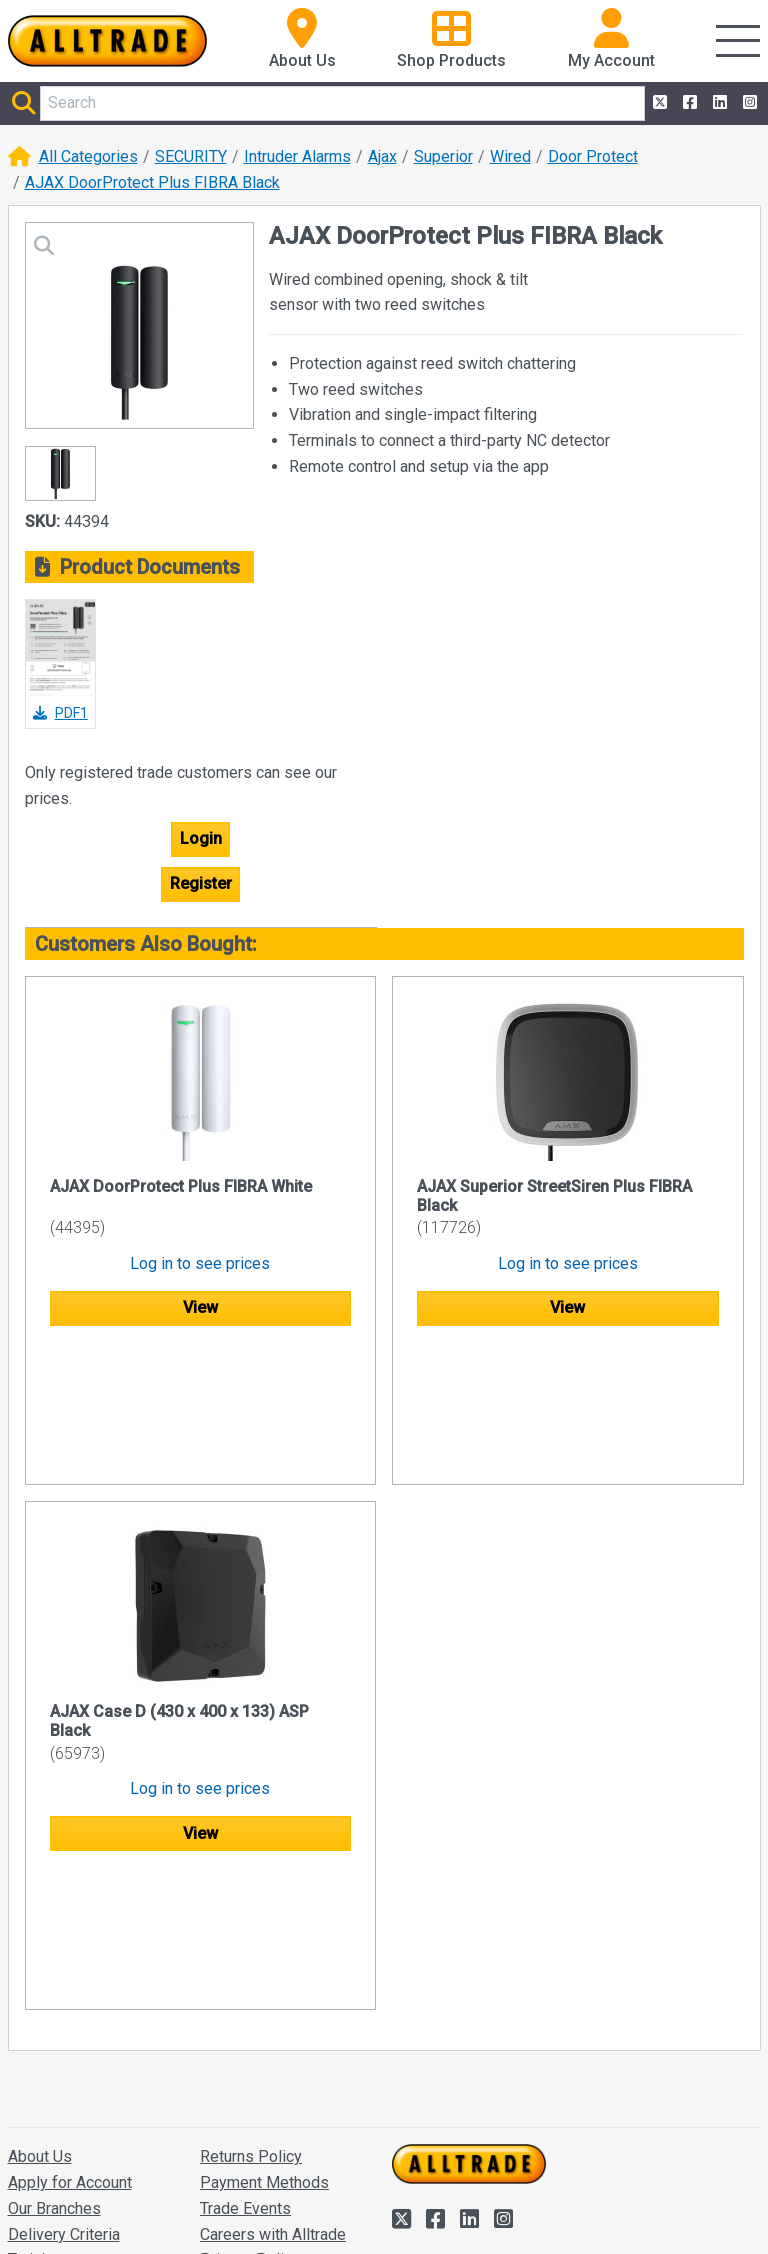 Image resolution: width=768 pixels, height=2254 pixels. What do you see at coordinates (200, 1307) in the screenshot?
I see `View` at bounding box center [200, 1307].